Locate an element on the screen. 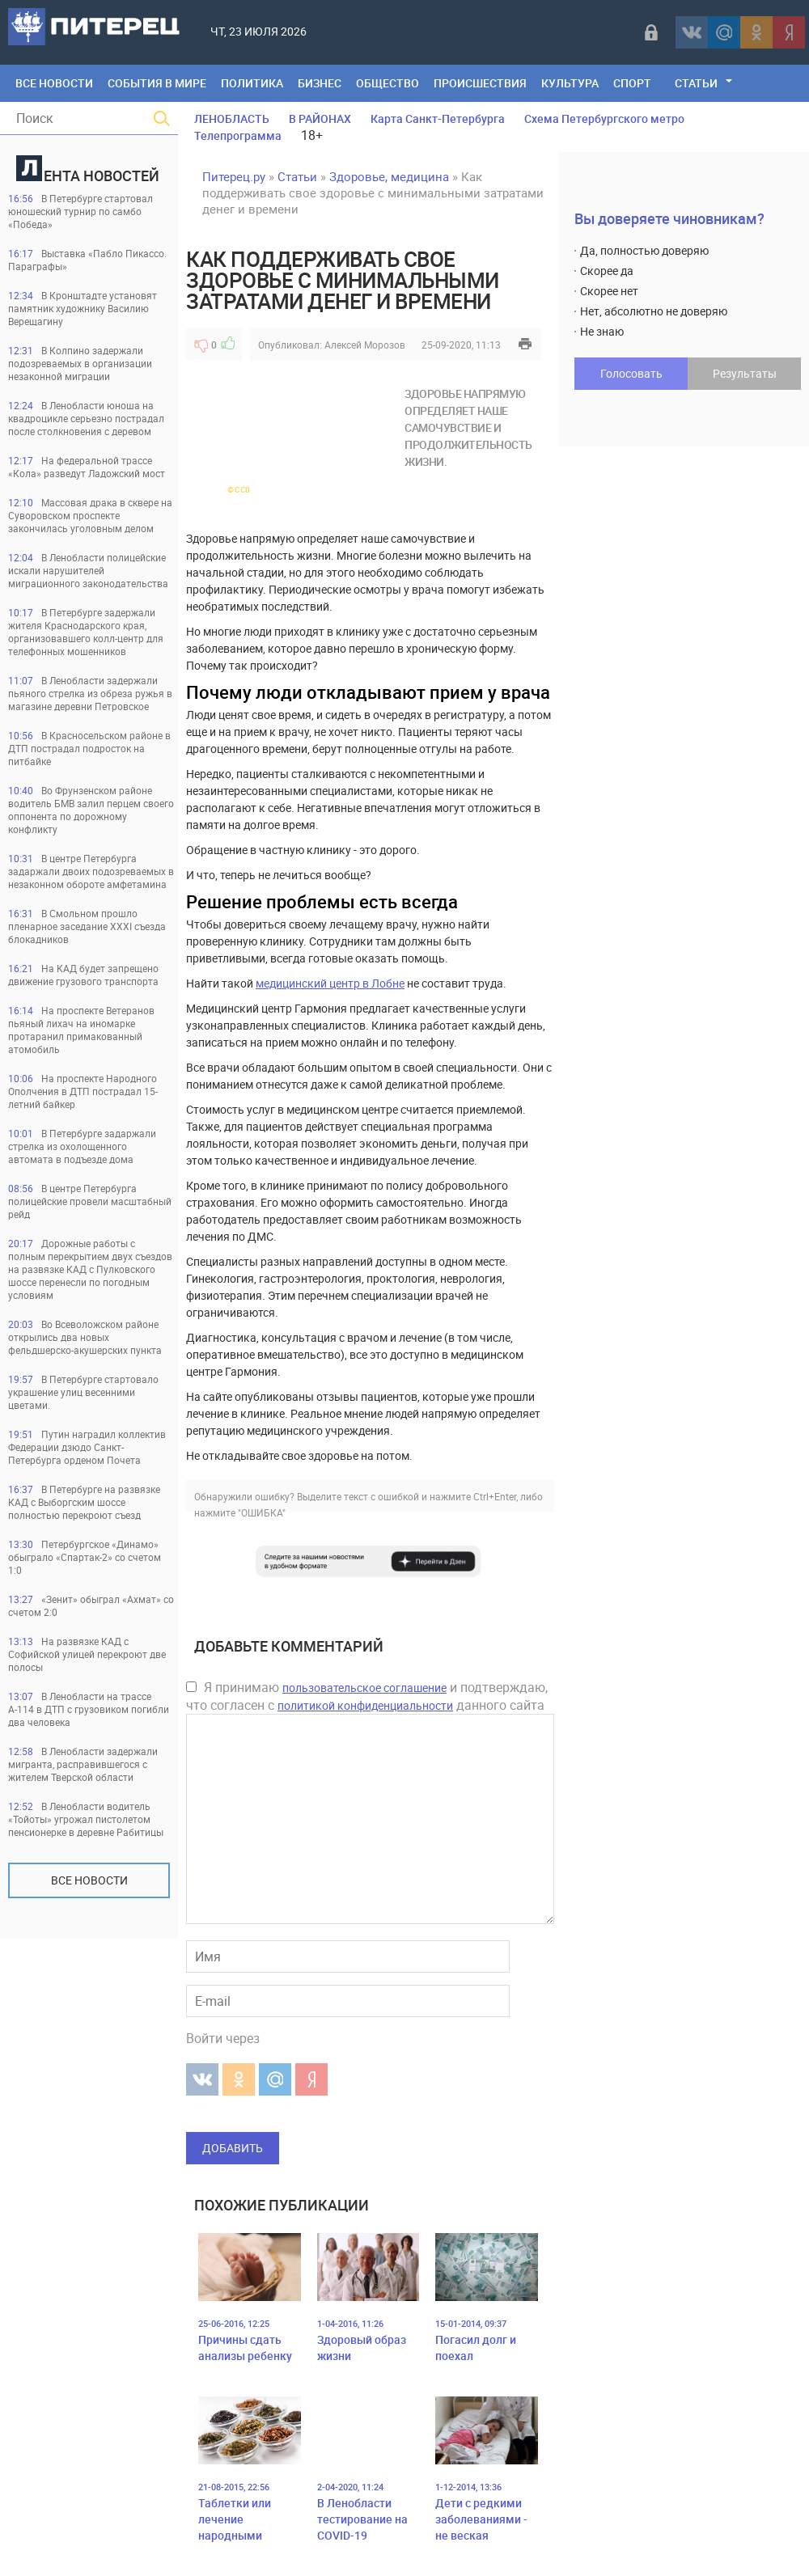 The height and width of the screenshot is (2576, 809). В Красносельском районе в ДТП пострадал подросток на питбайке is located at coordinates (89, 748).